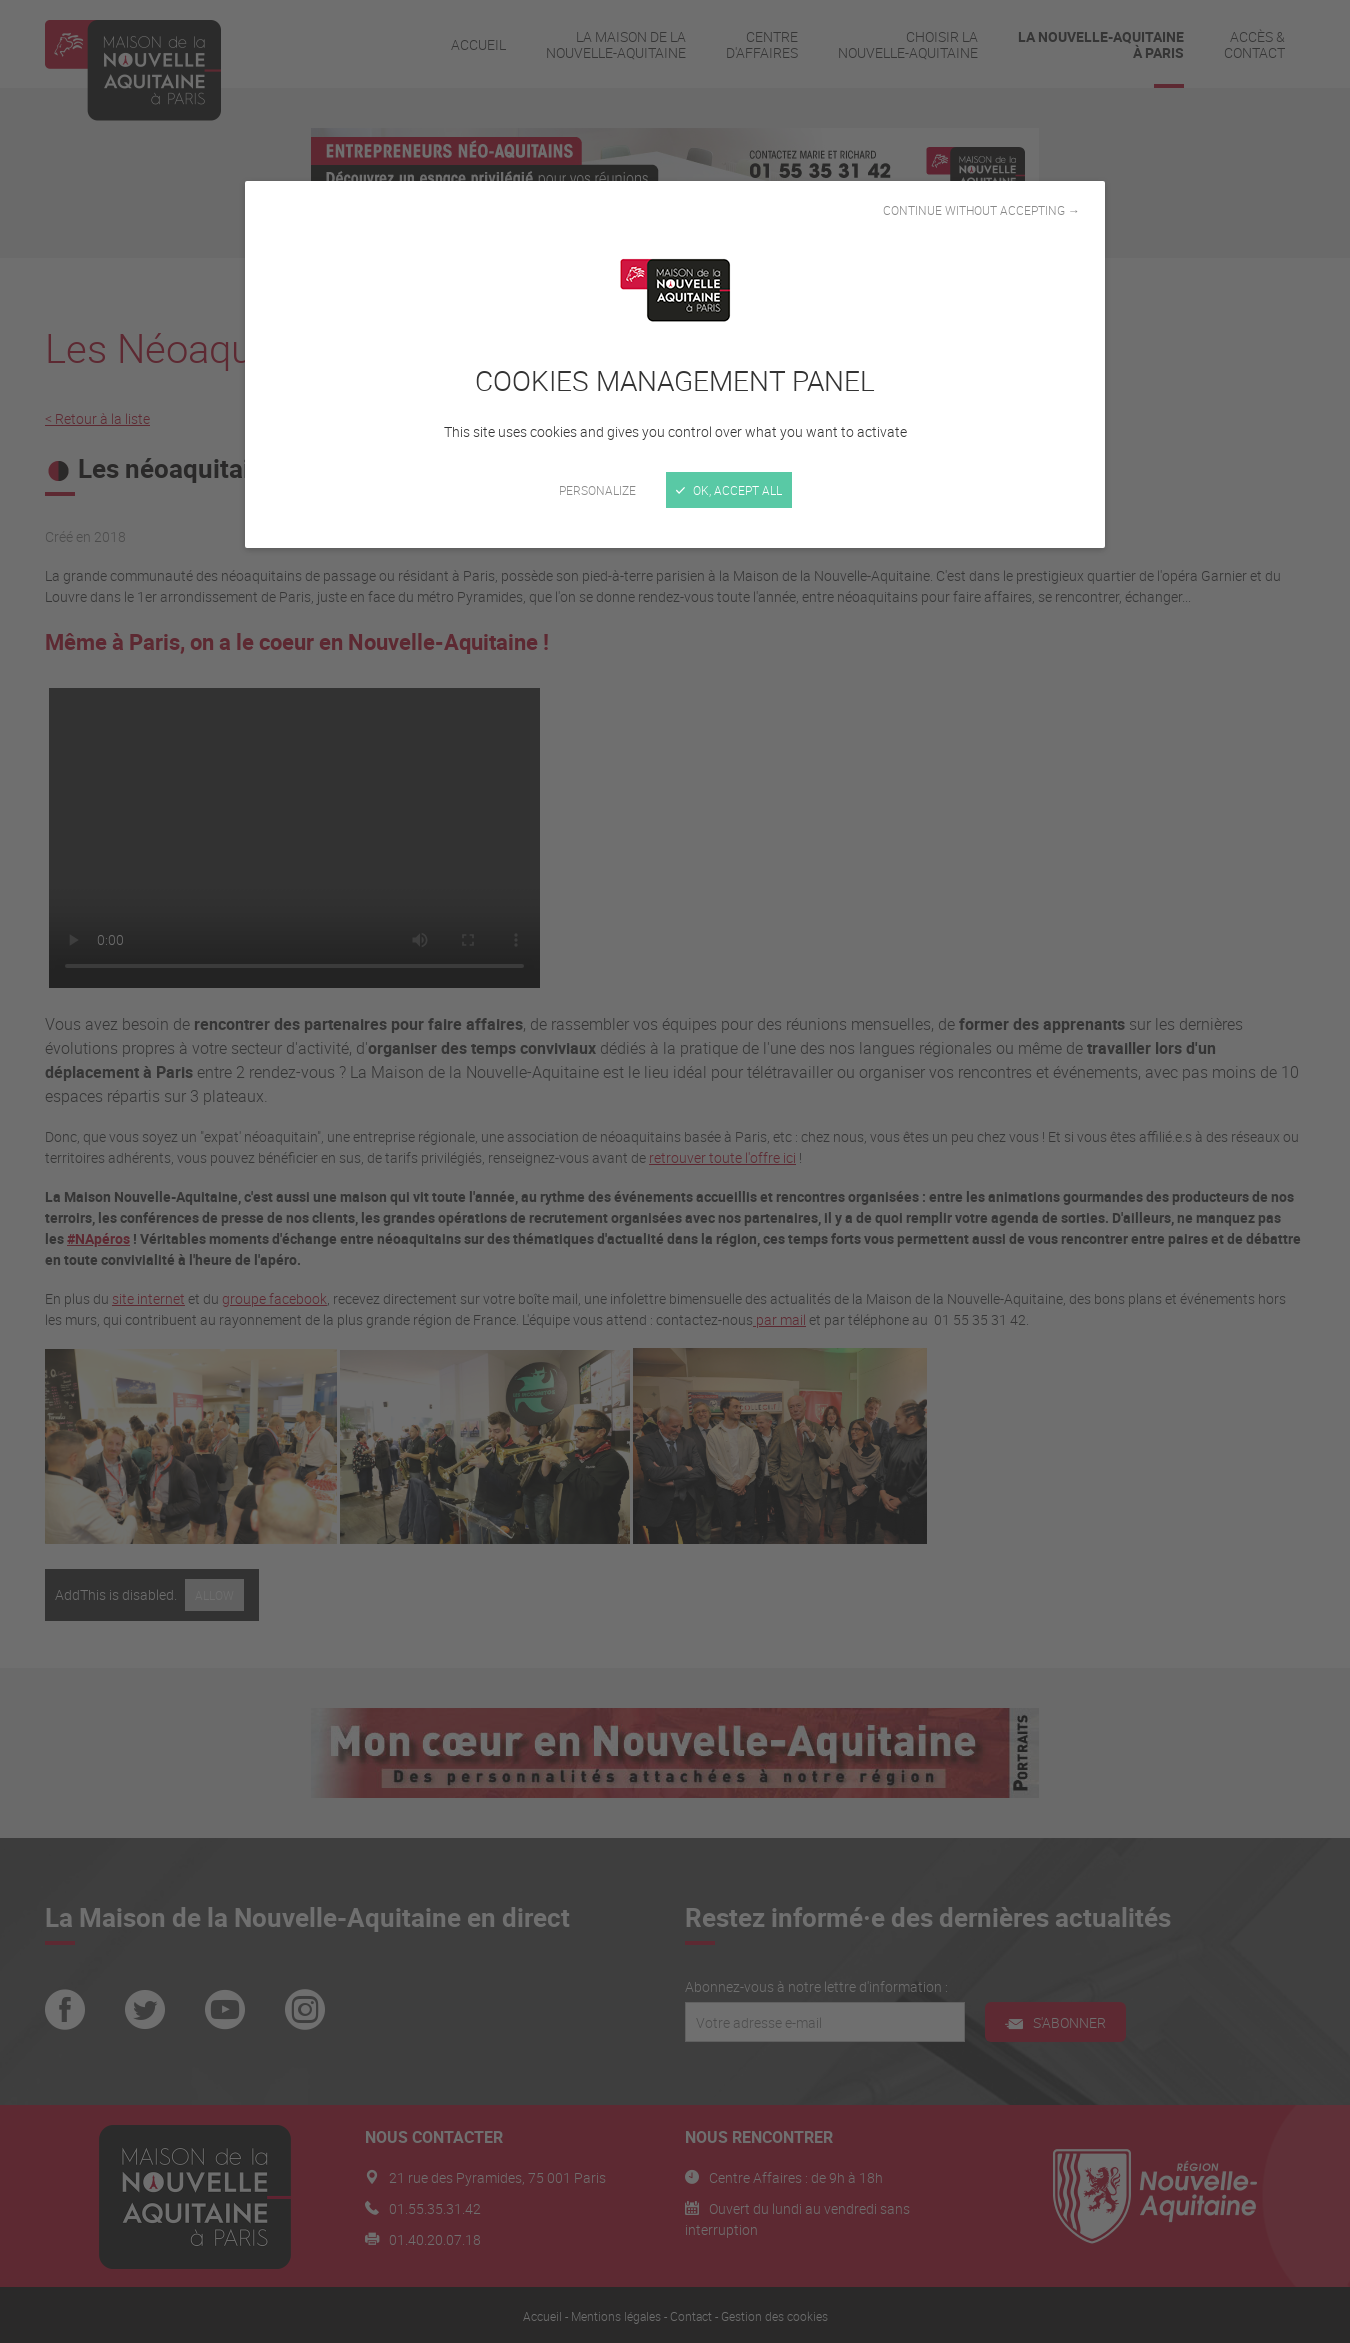 This screenshot has width=1350, height=2343. Describe the element at coordinates (729, 490) in the screenshot. I see `OK, accept all` at that location.